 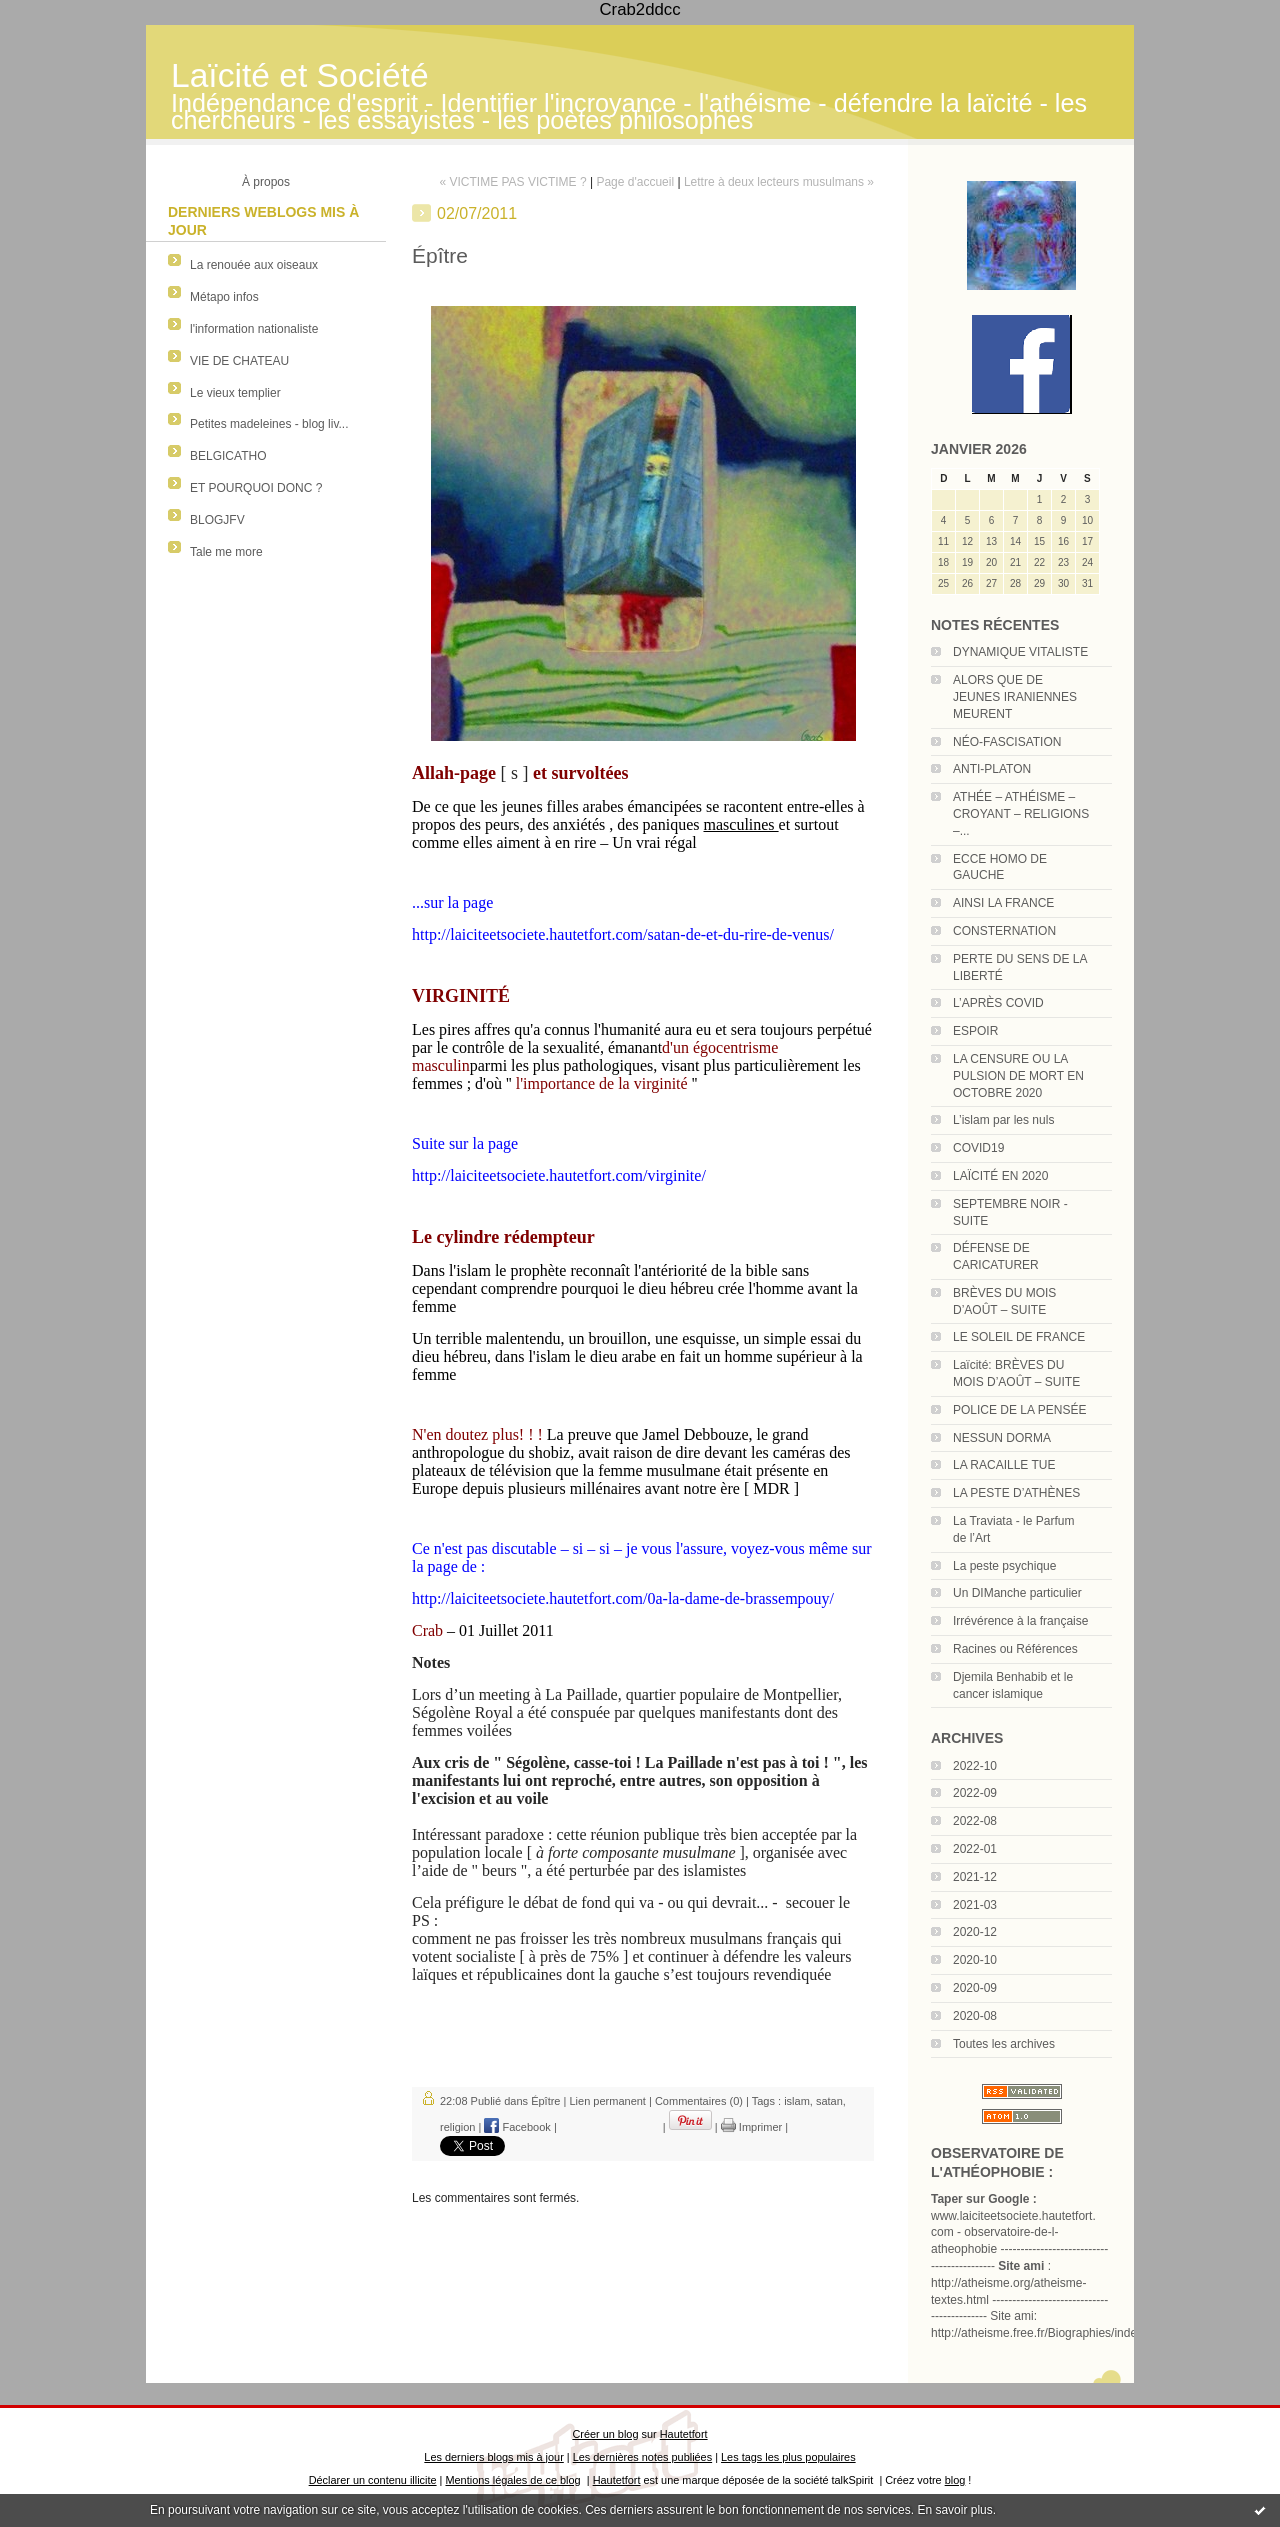 I want to click on Commentaires (0), so click(x=699, y=2101).